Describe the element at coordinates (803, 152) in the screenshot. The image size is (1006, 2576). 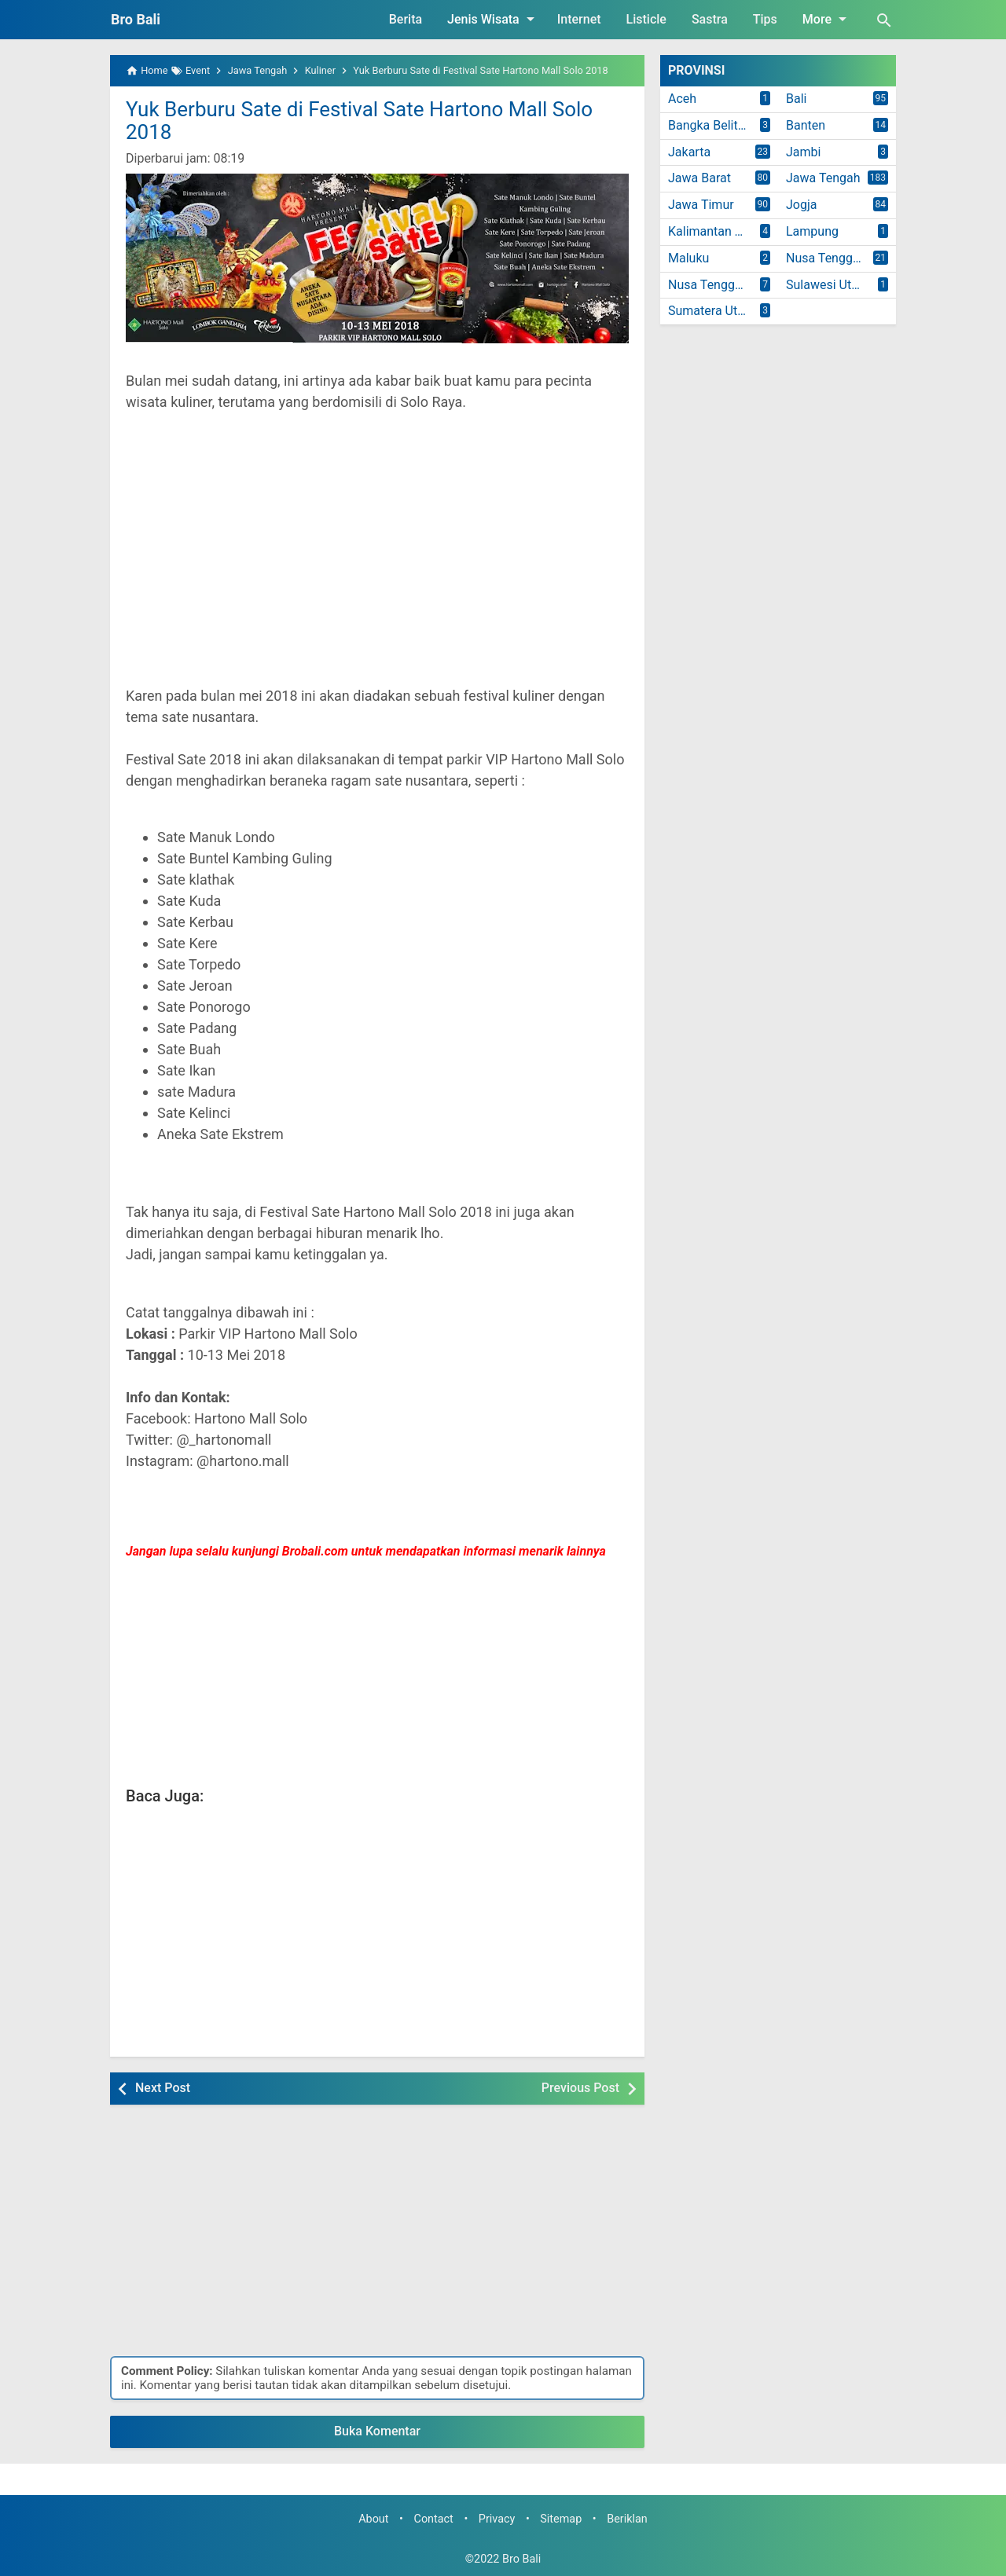
I see `Jambi` at that location.